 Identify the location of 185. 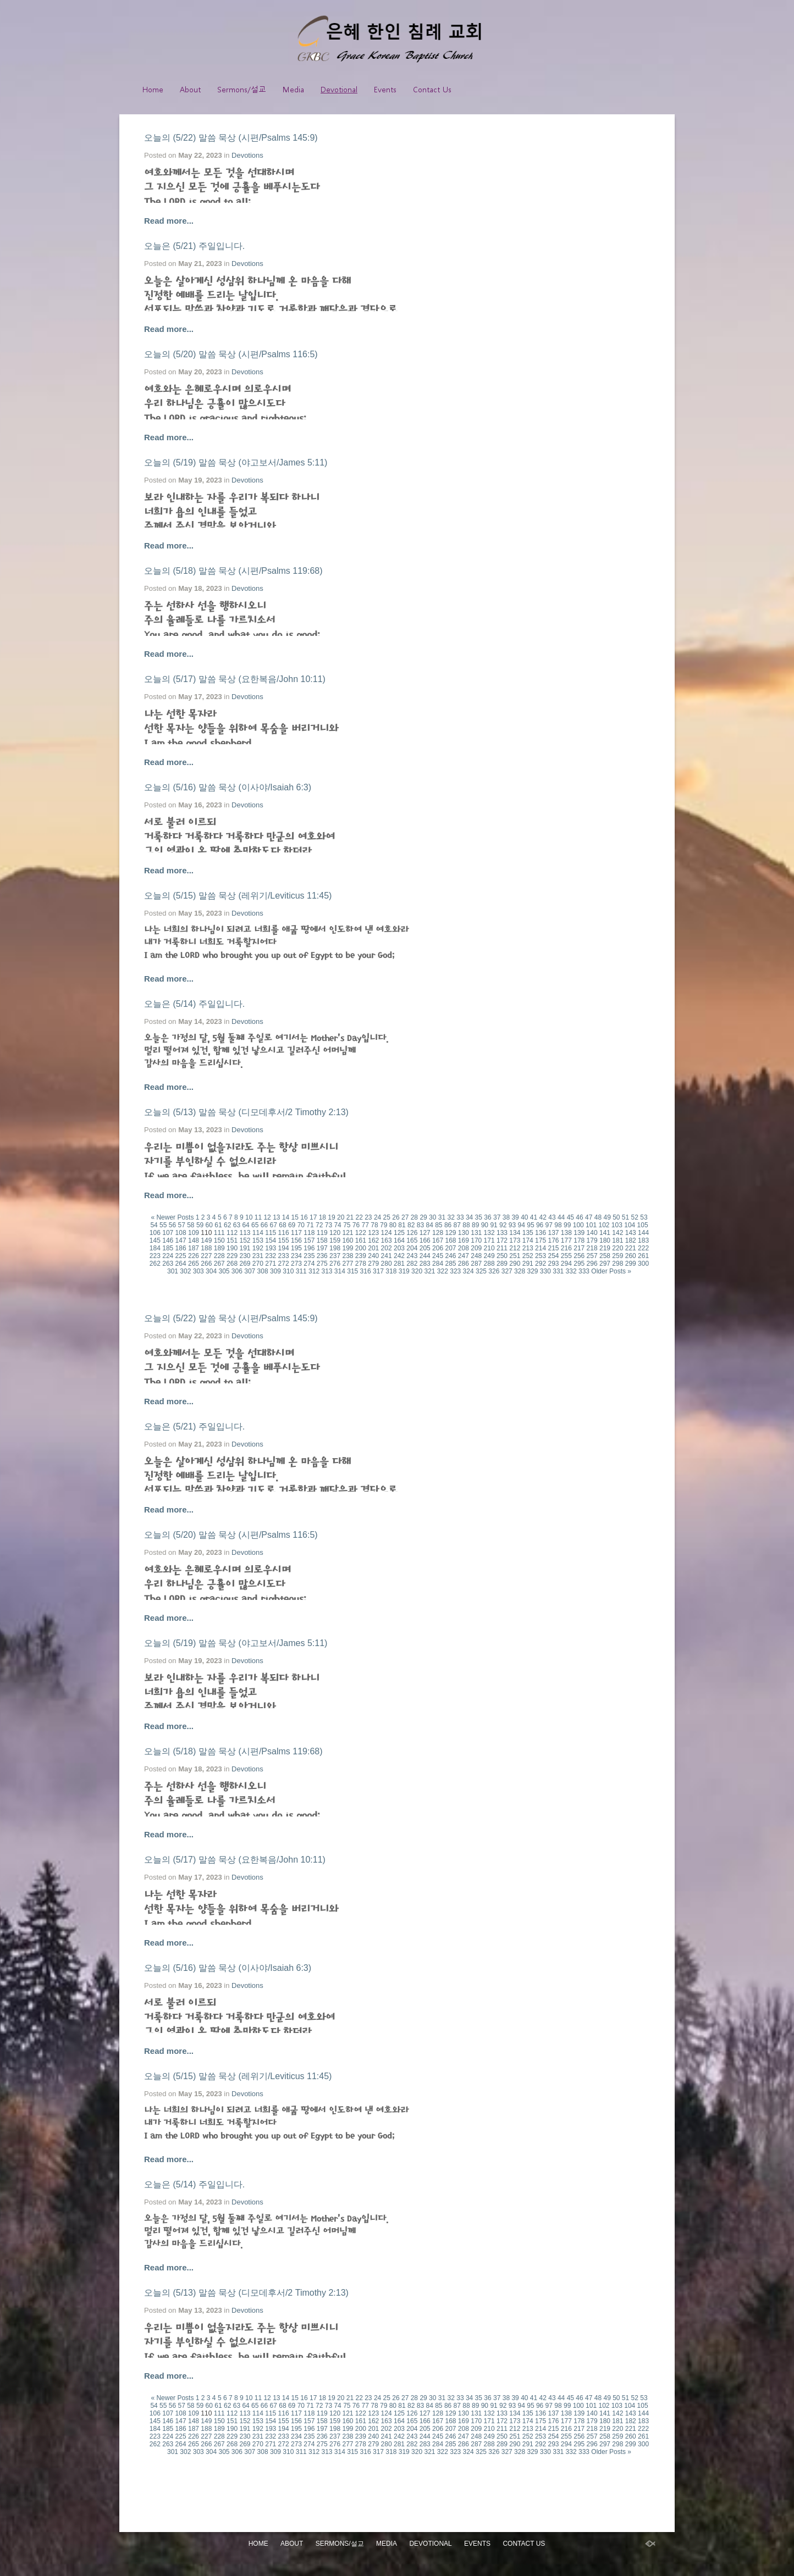
(167, 1248).